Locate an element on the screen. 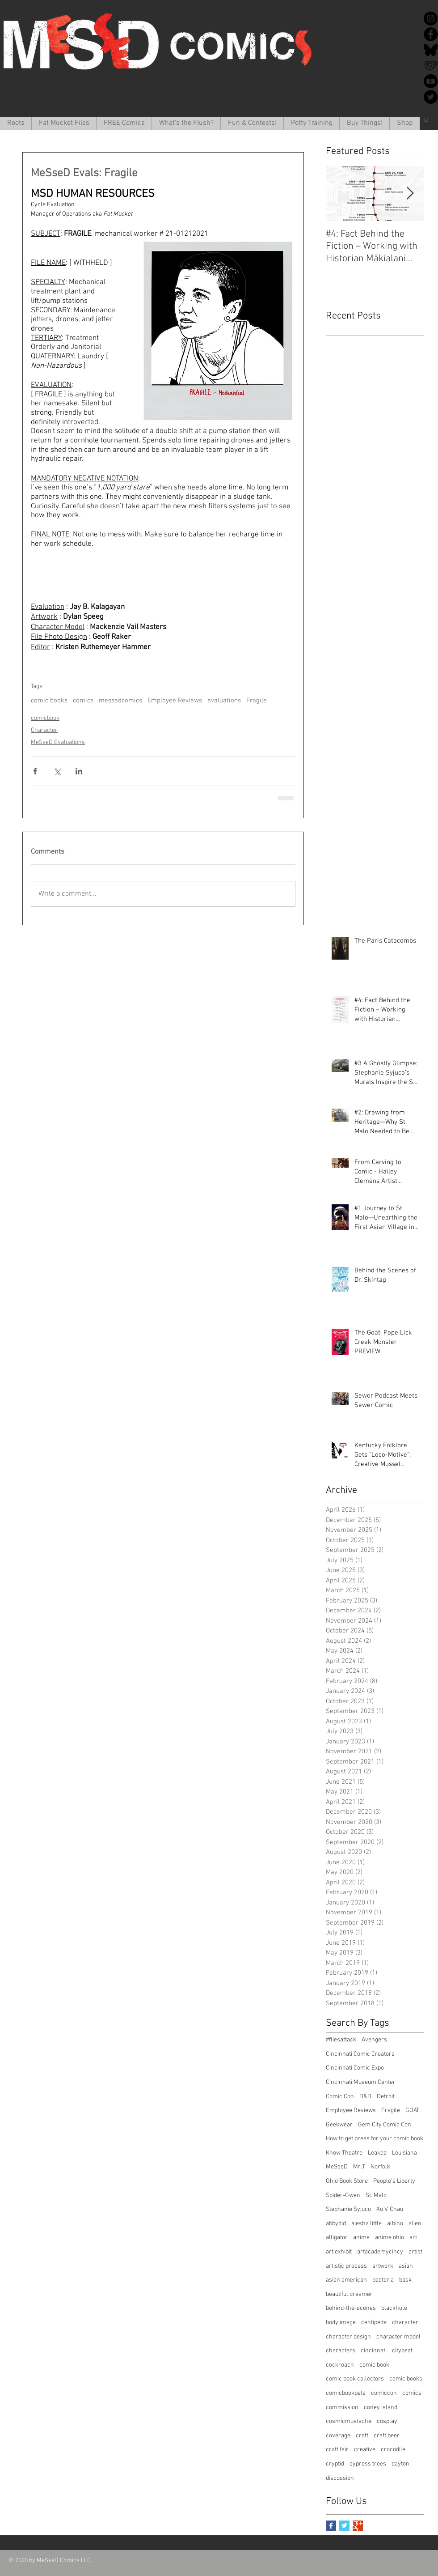  Fragile is located at coordinates (256, 701).